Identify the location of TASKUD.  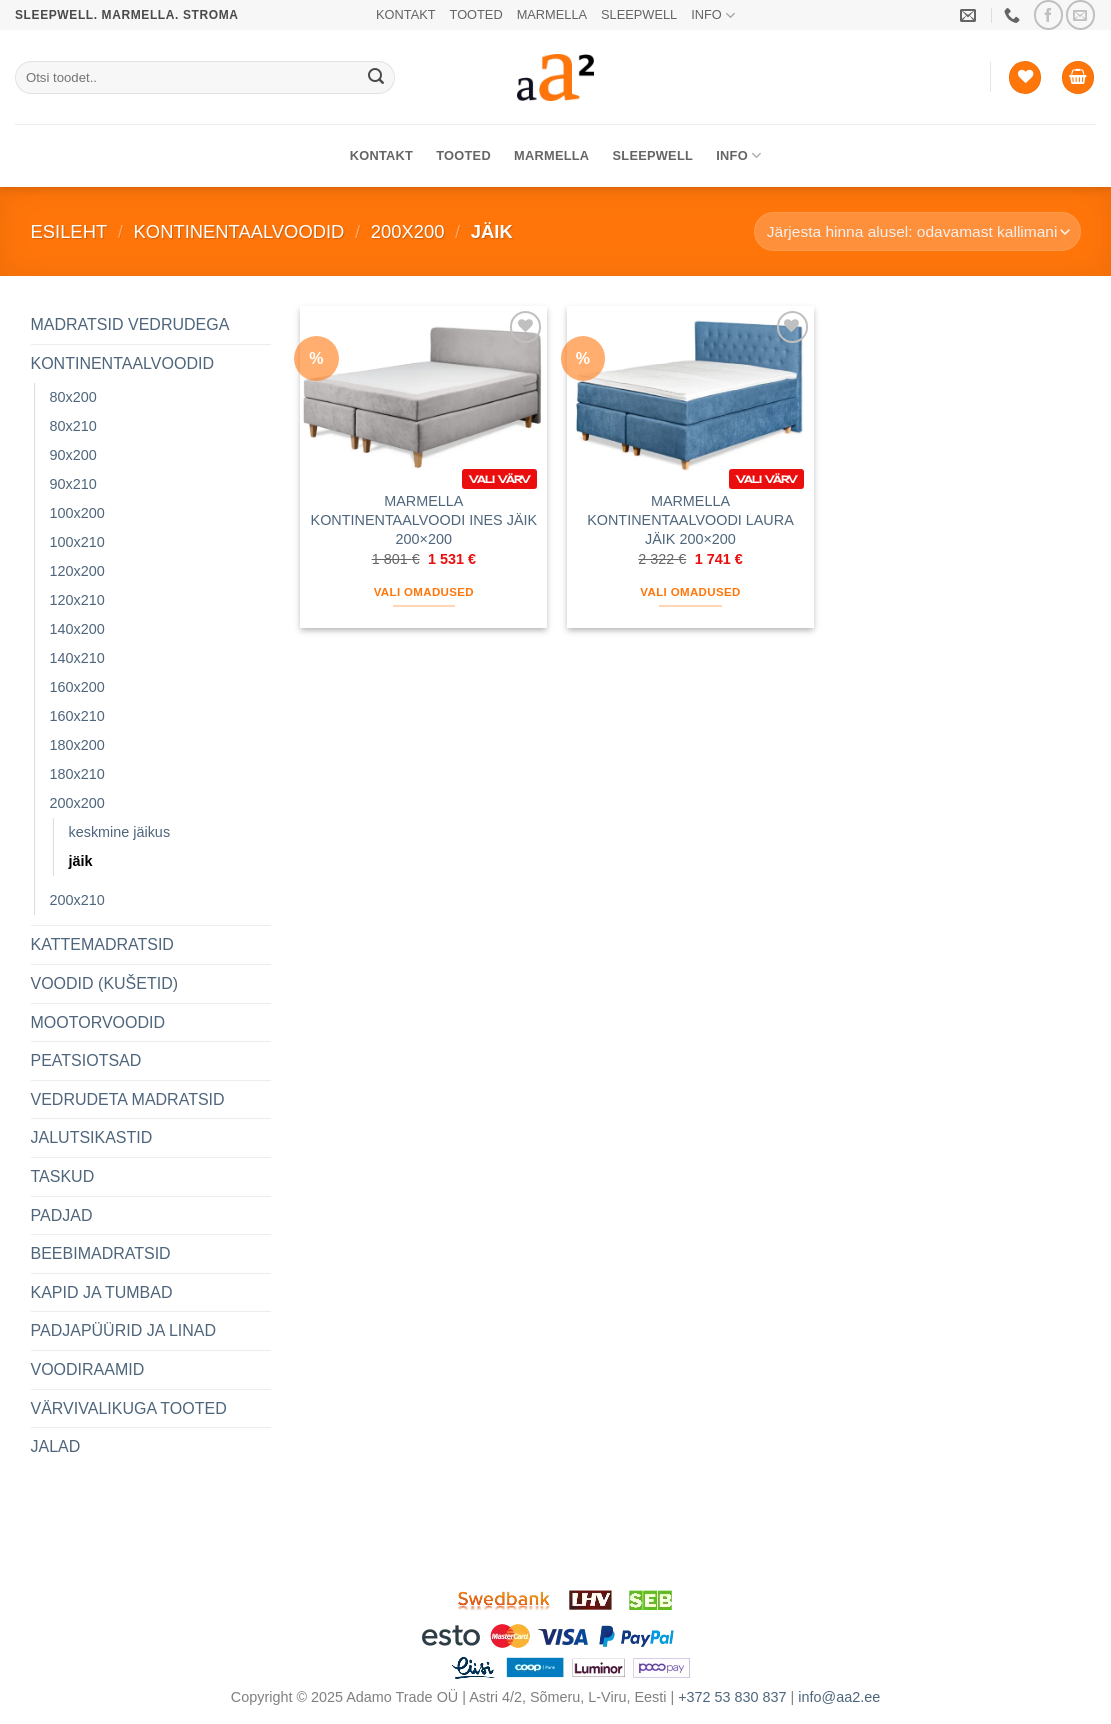
(63, 1176).